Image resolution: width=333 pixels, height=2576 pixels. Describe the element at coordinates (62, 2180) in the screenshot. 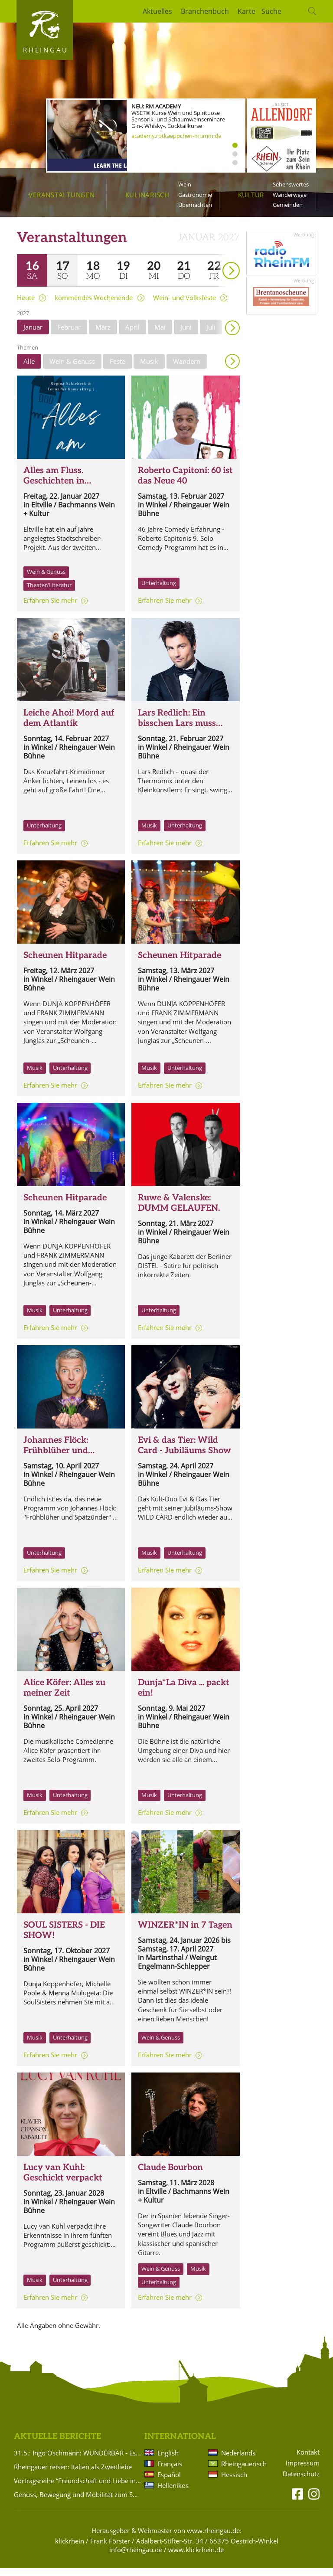

I see `Lucy van Kuhl: Geschickt verpackt` at that location.